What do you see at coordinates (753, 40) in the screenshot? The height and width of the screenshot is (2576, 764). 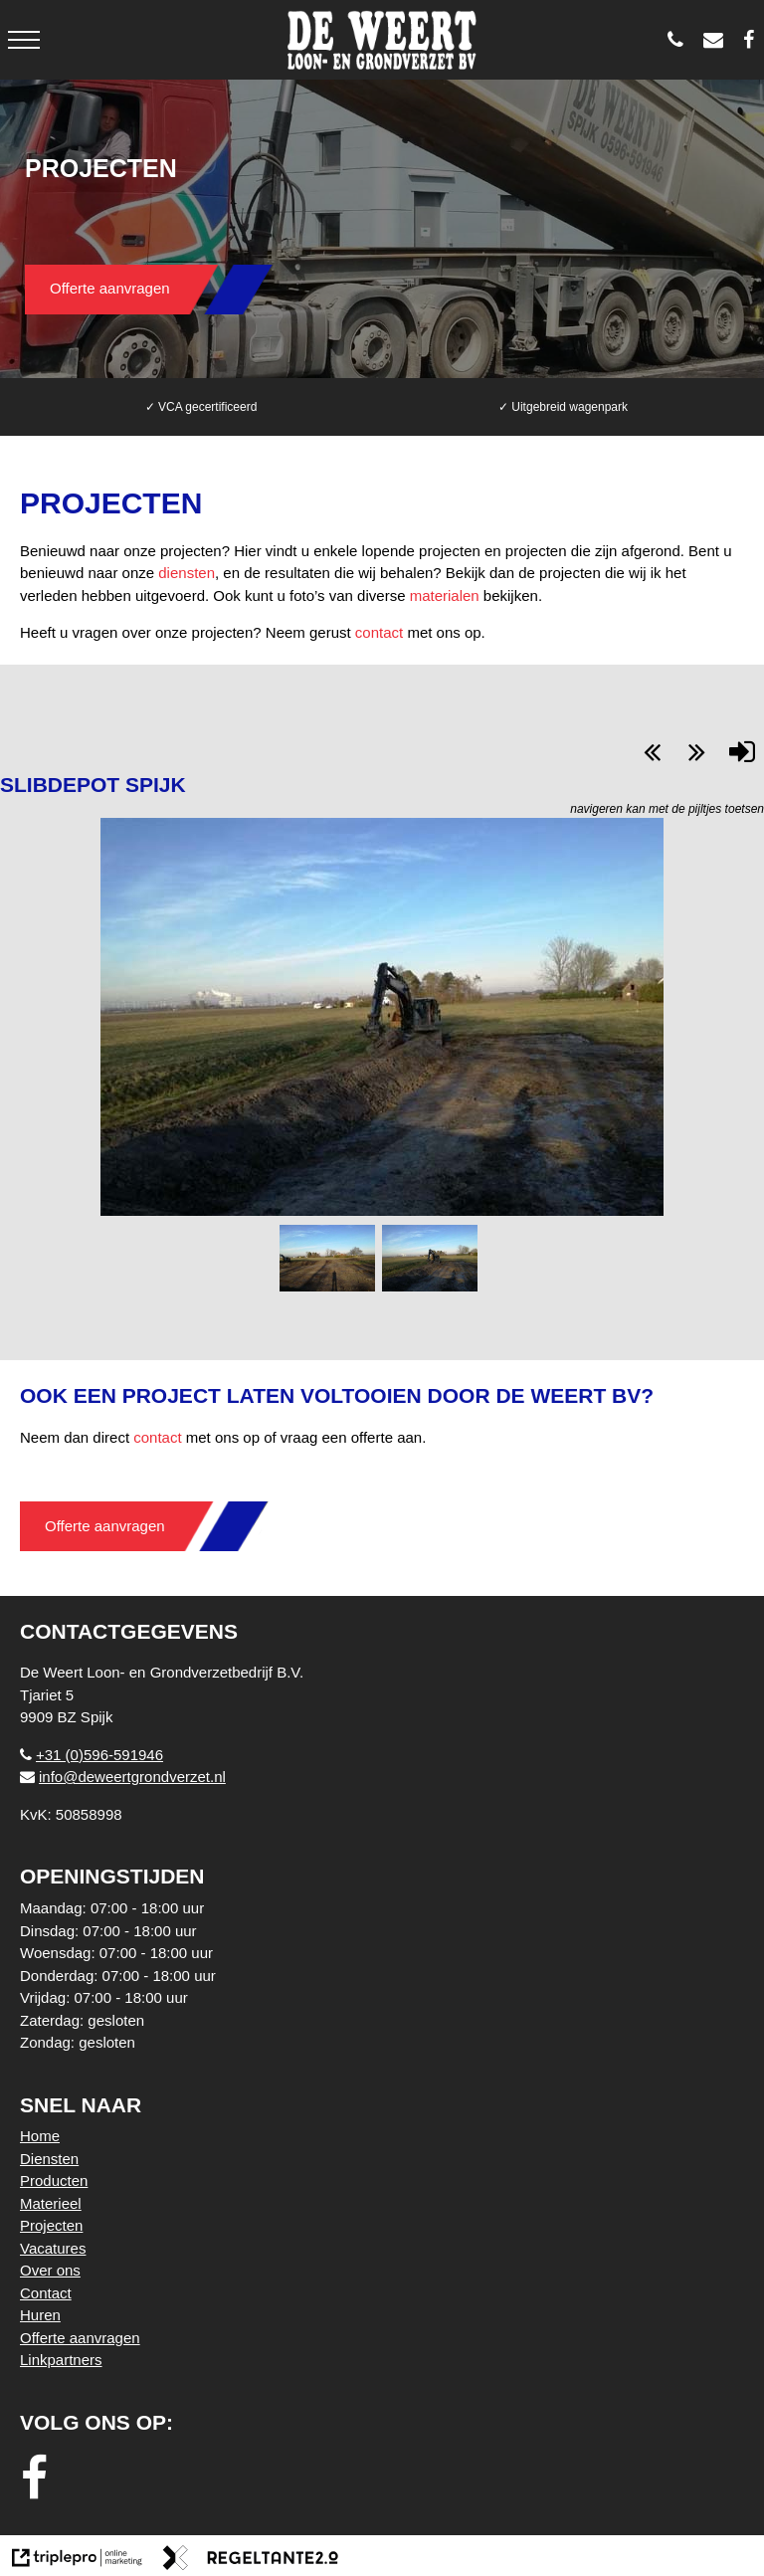 I see `[De Weert Loon- en Grondverzetbedrijf BV]` at bounding box center [753, 40].